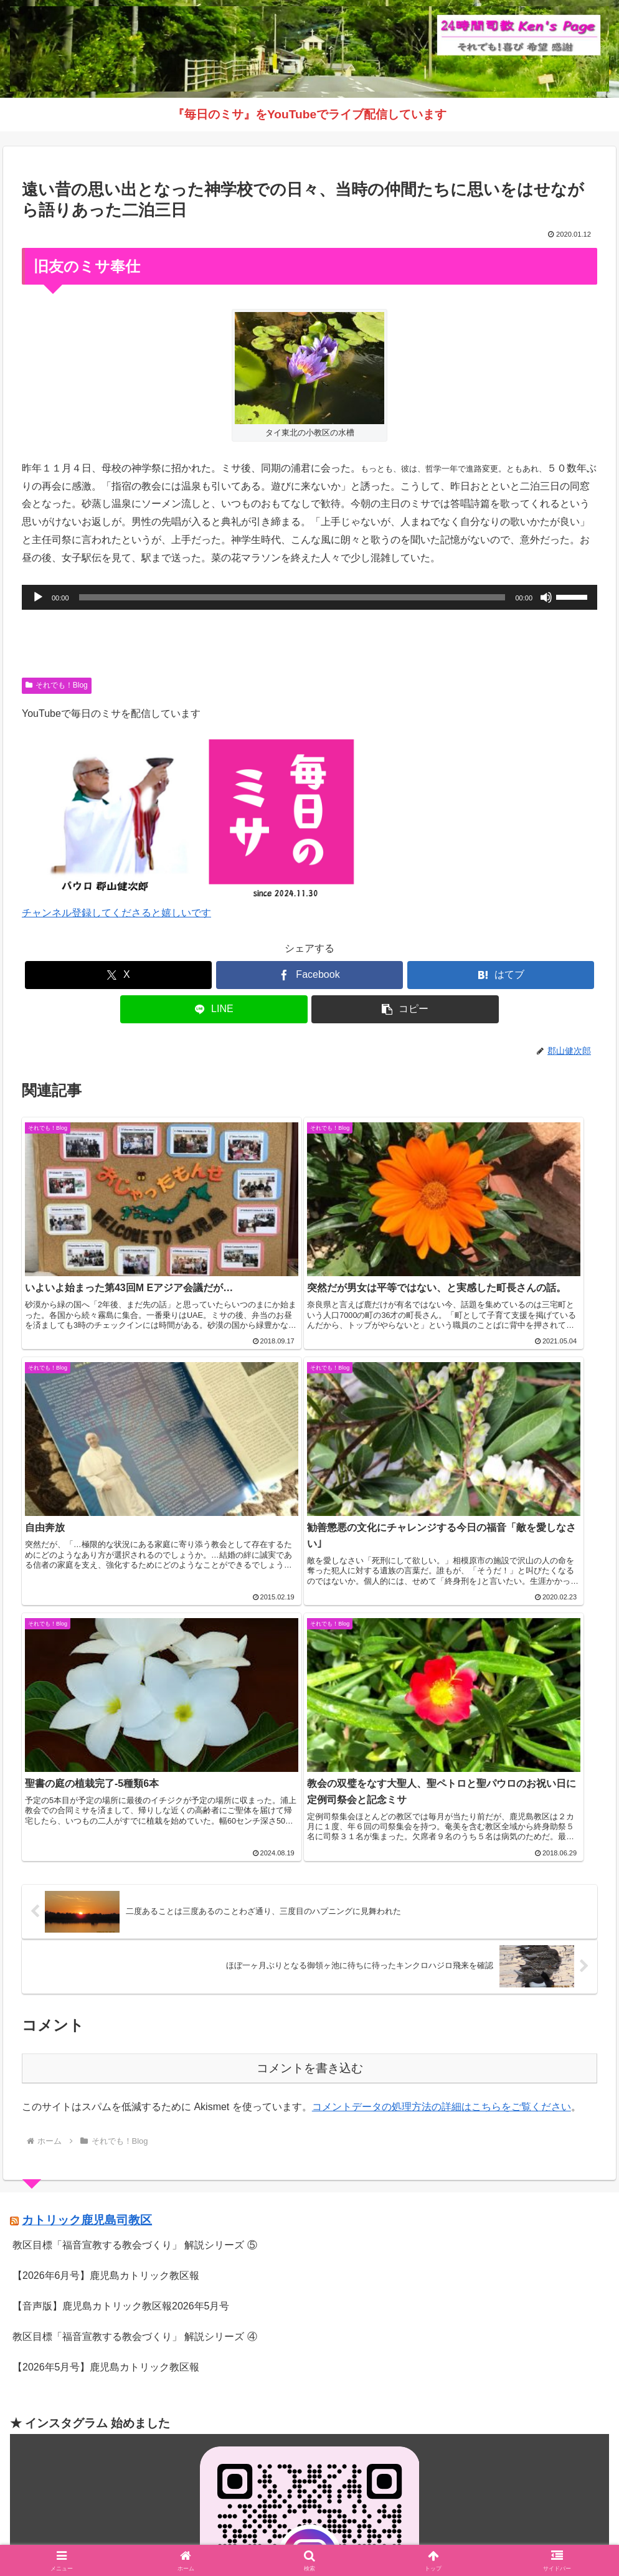 This screenshot has height=2576, width=619. I want to click on [再生], so click(38, 597).